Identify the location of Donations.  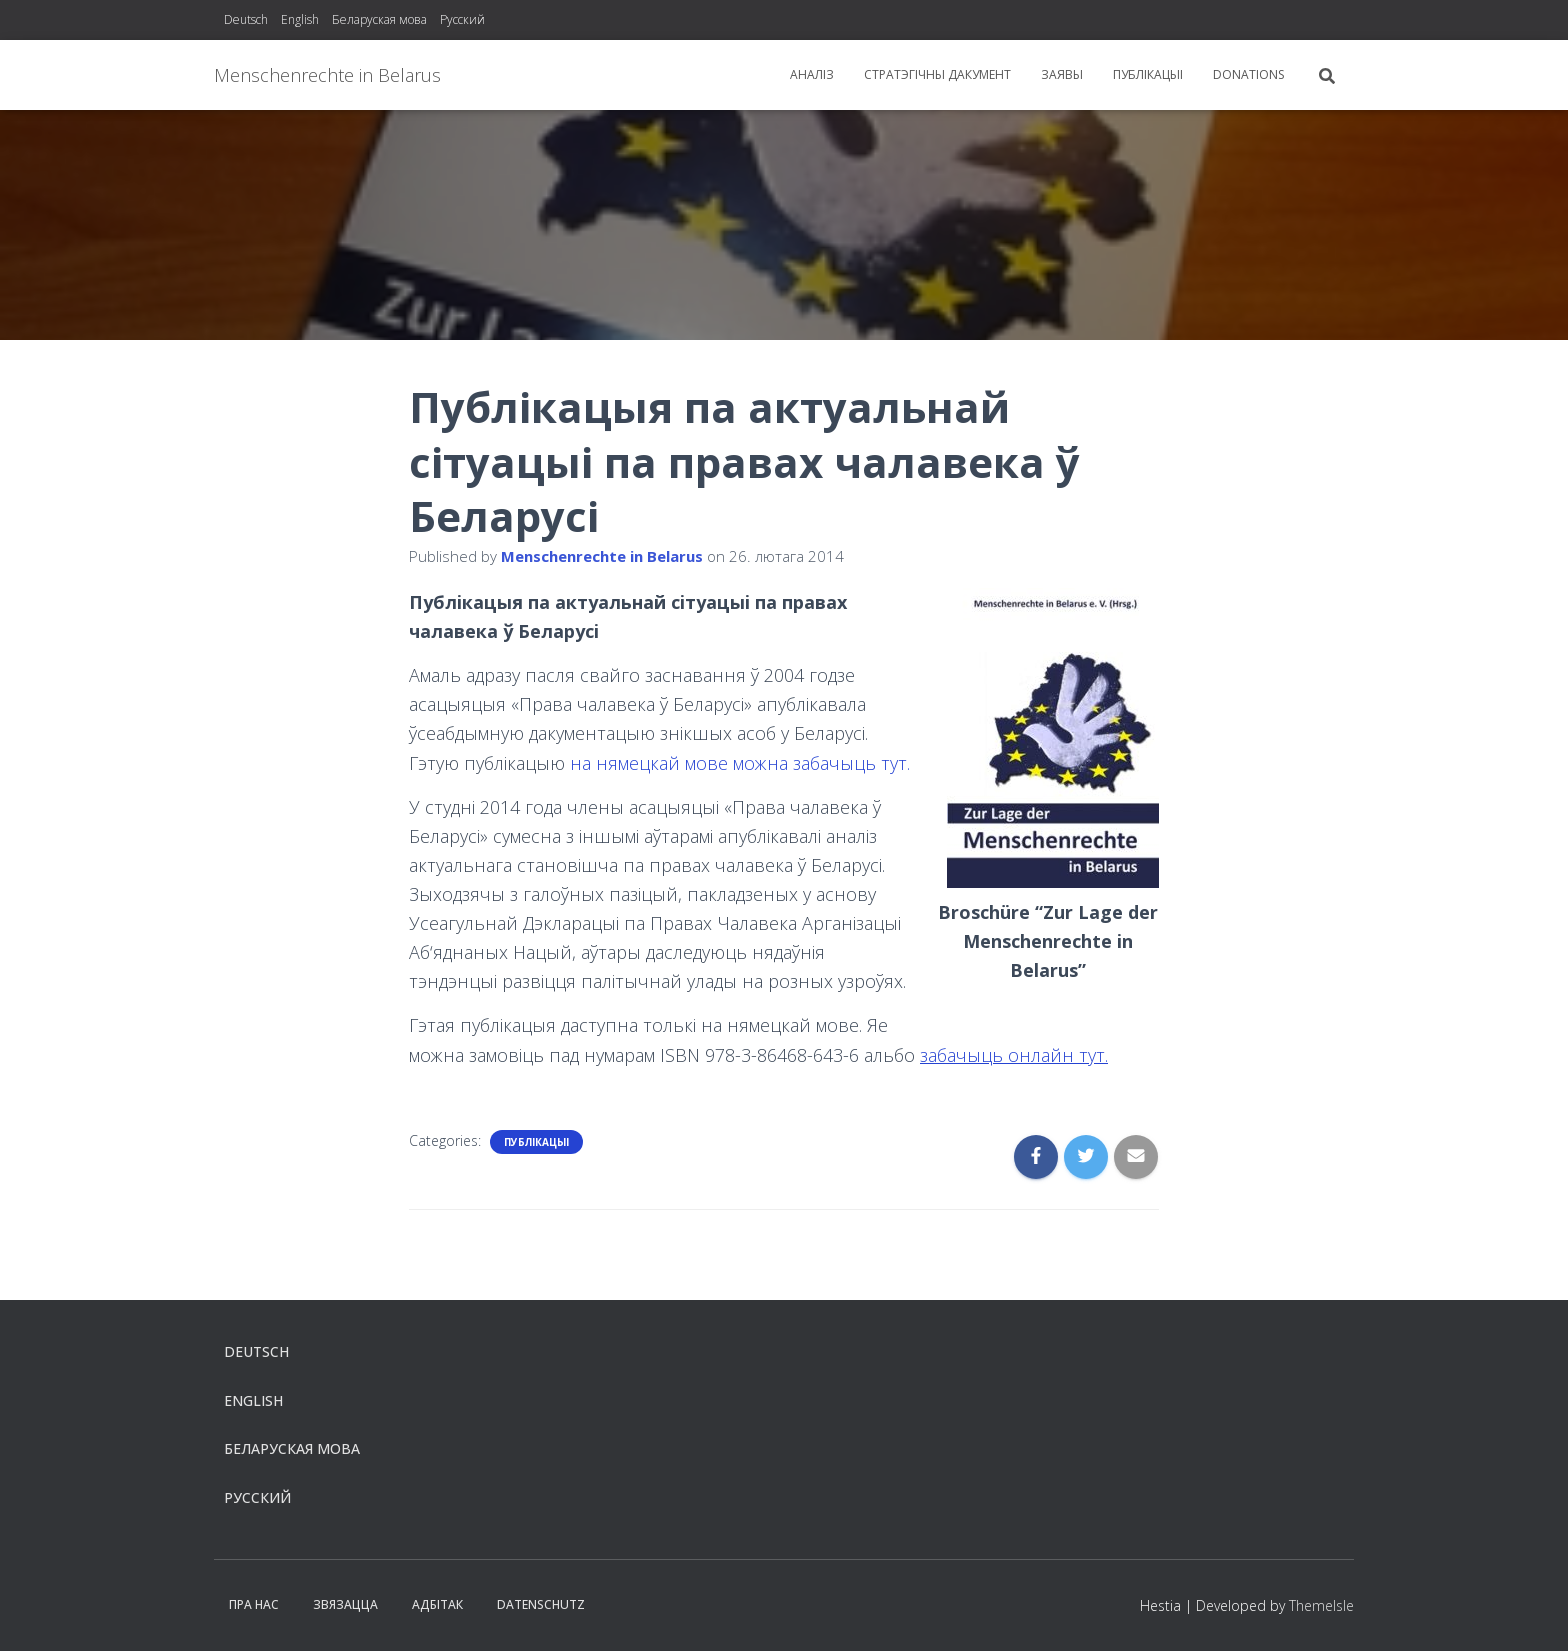
(1248, 74).